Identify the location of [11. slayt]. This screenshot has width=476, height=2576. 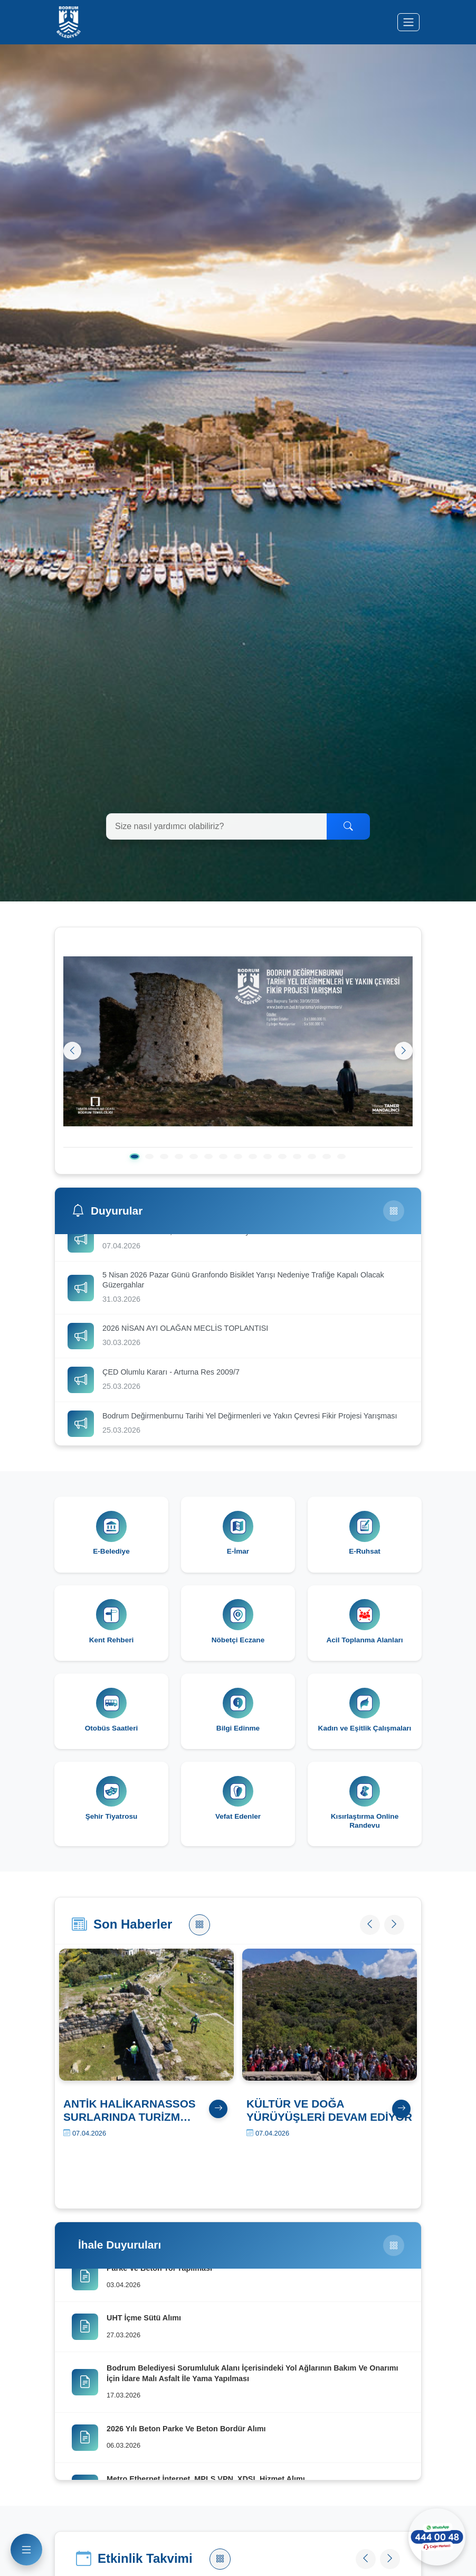
(282, 1156).